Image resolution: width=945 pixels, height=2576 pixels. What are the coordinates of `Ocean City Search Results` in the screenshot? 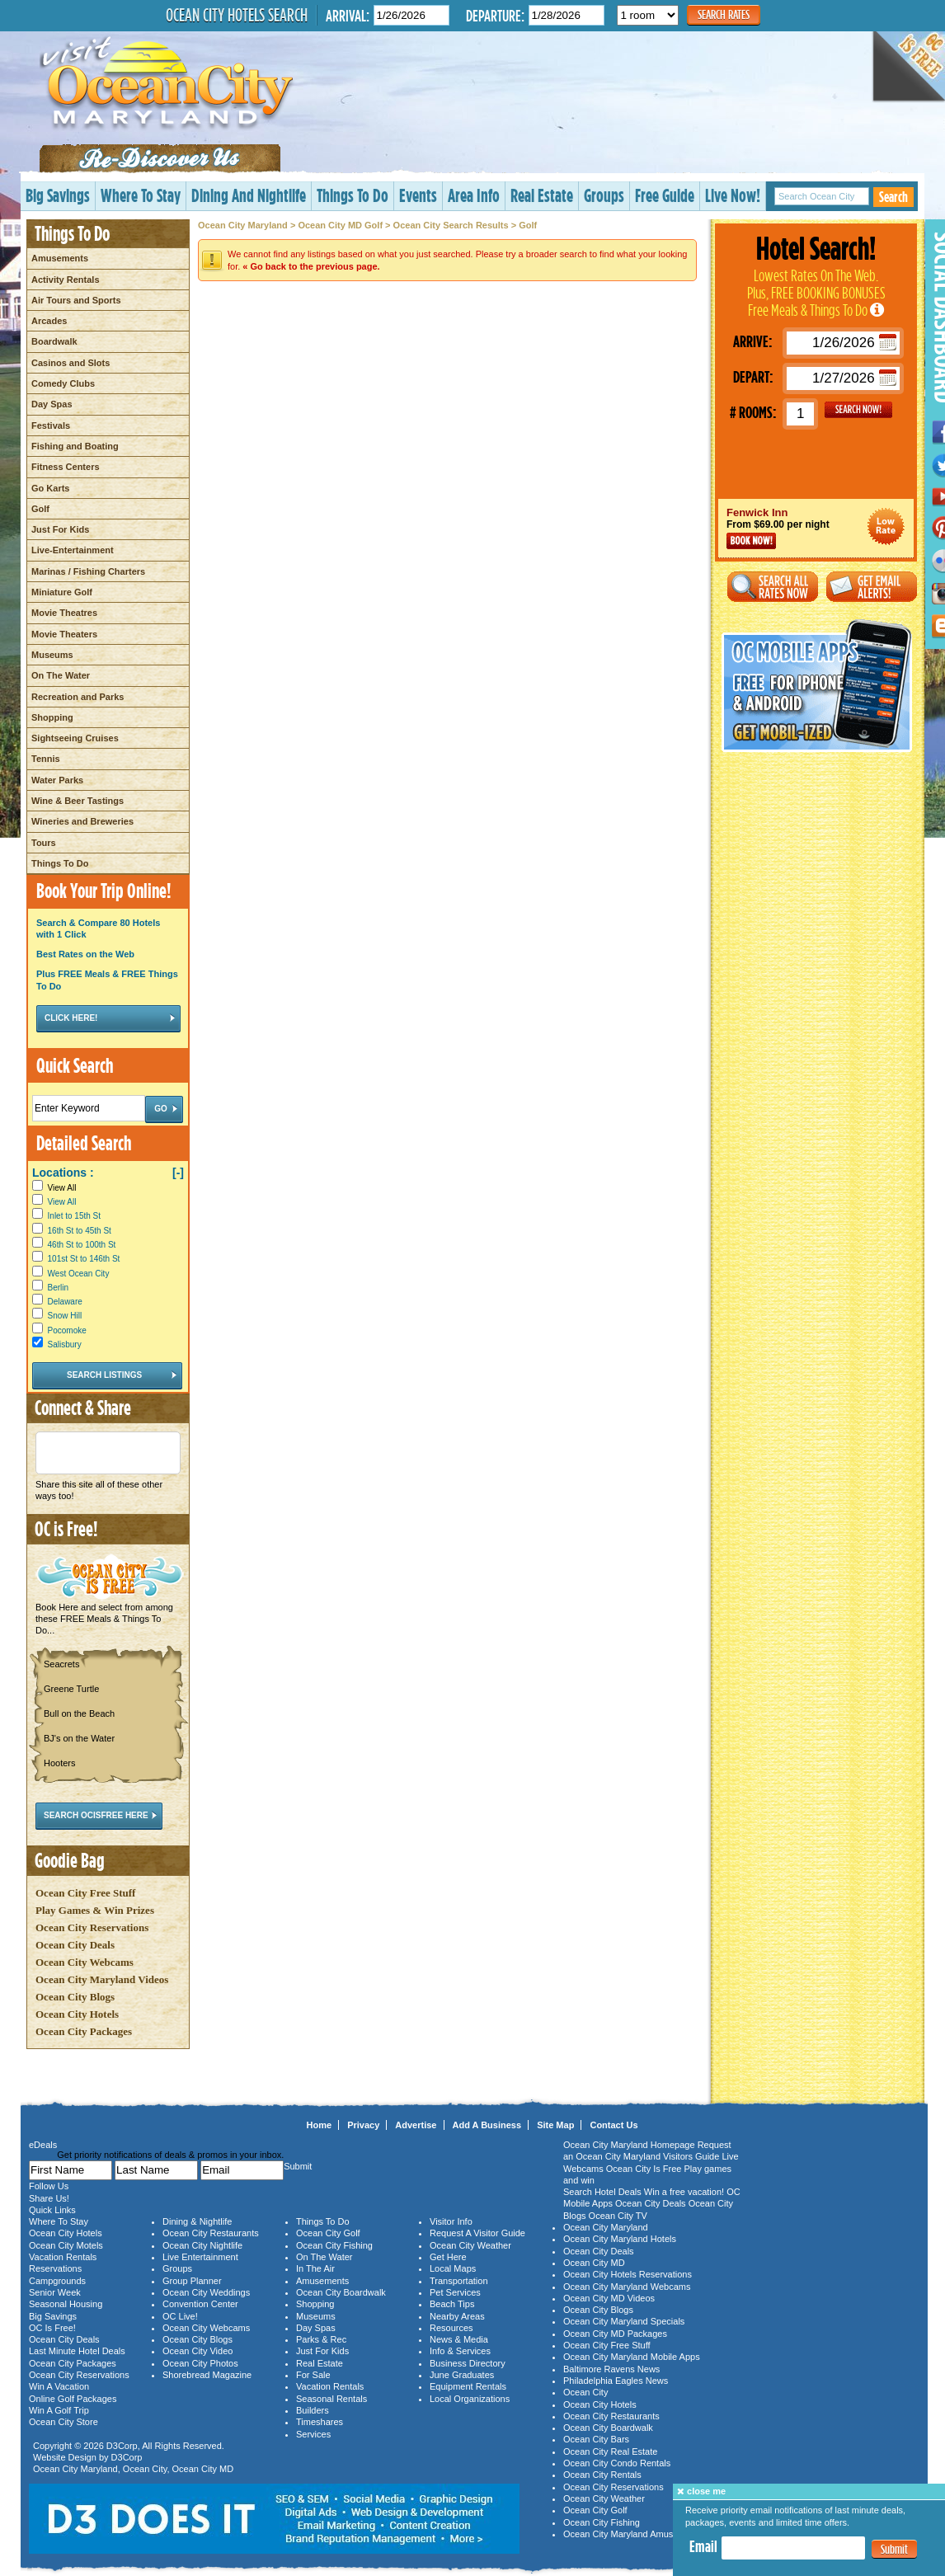 It's located at (451, 225).